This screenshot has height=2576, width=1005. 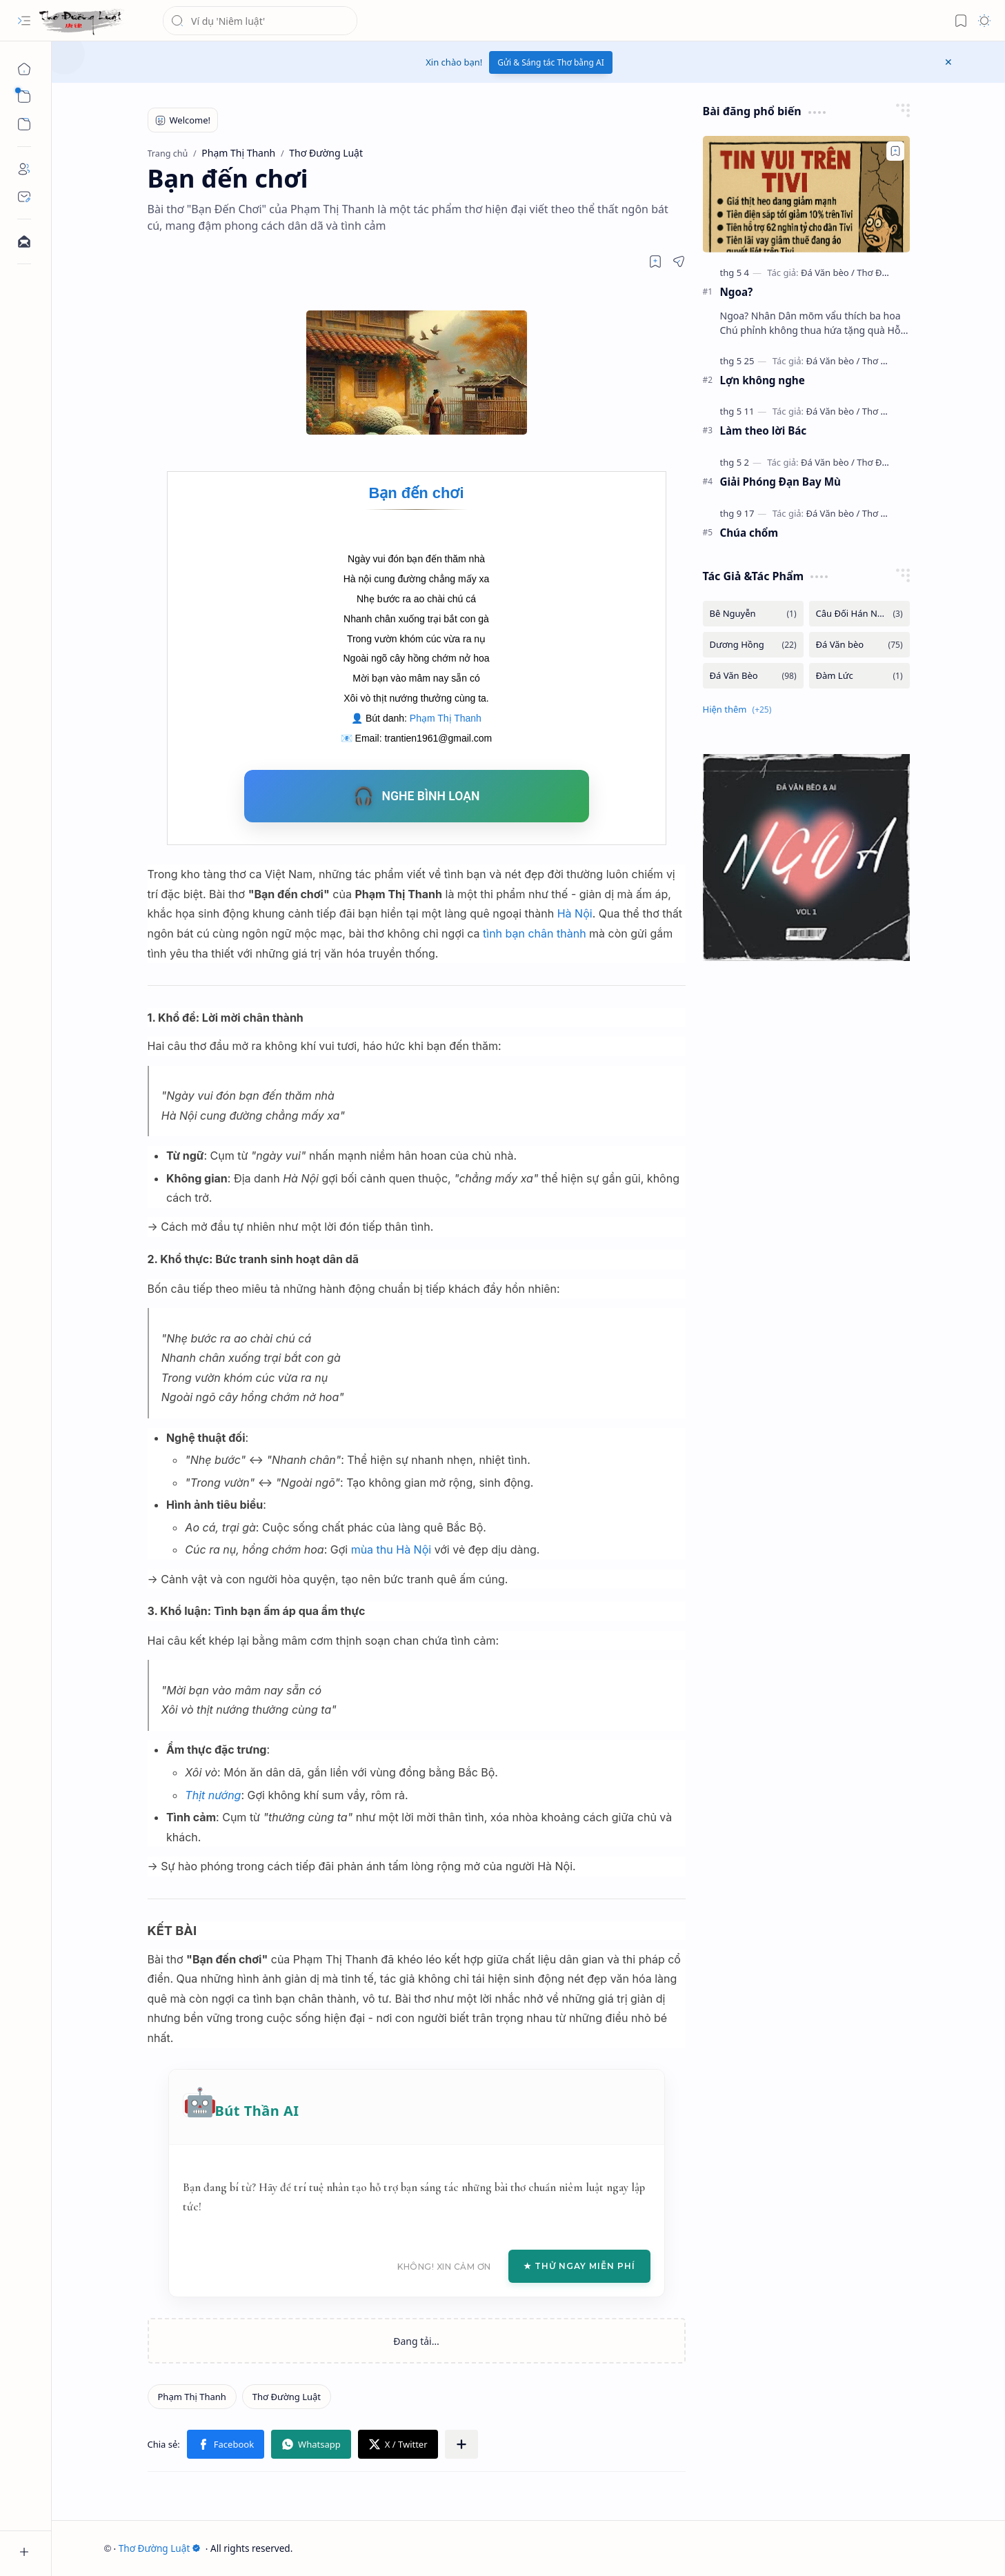 I want to click on Không! Xin cảm ơn, so click(x=444, y=2266).